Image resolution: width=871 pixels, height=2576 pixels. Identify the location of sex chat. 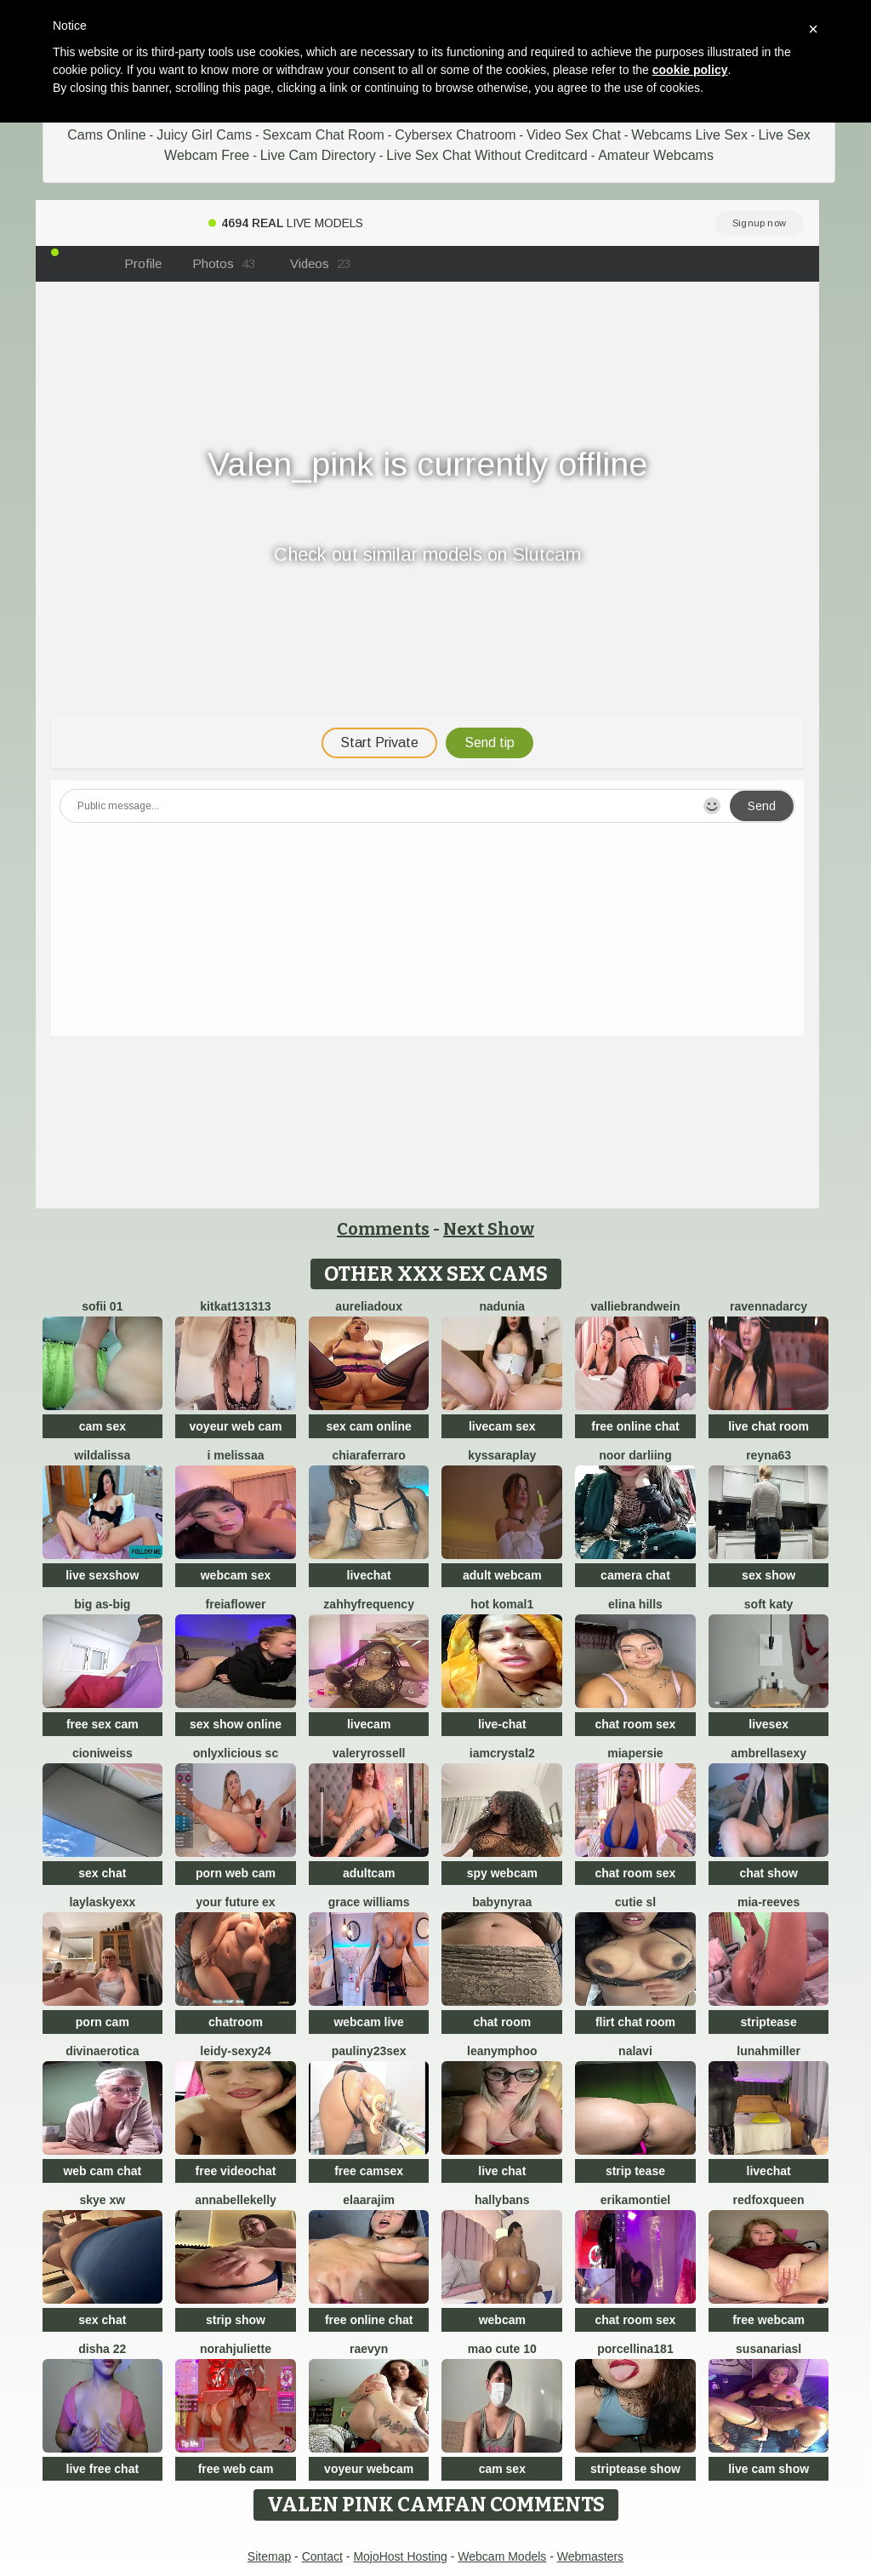
(102, 1873).